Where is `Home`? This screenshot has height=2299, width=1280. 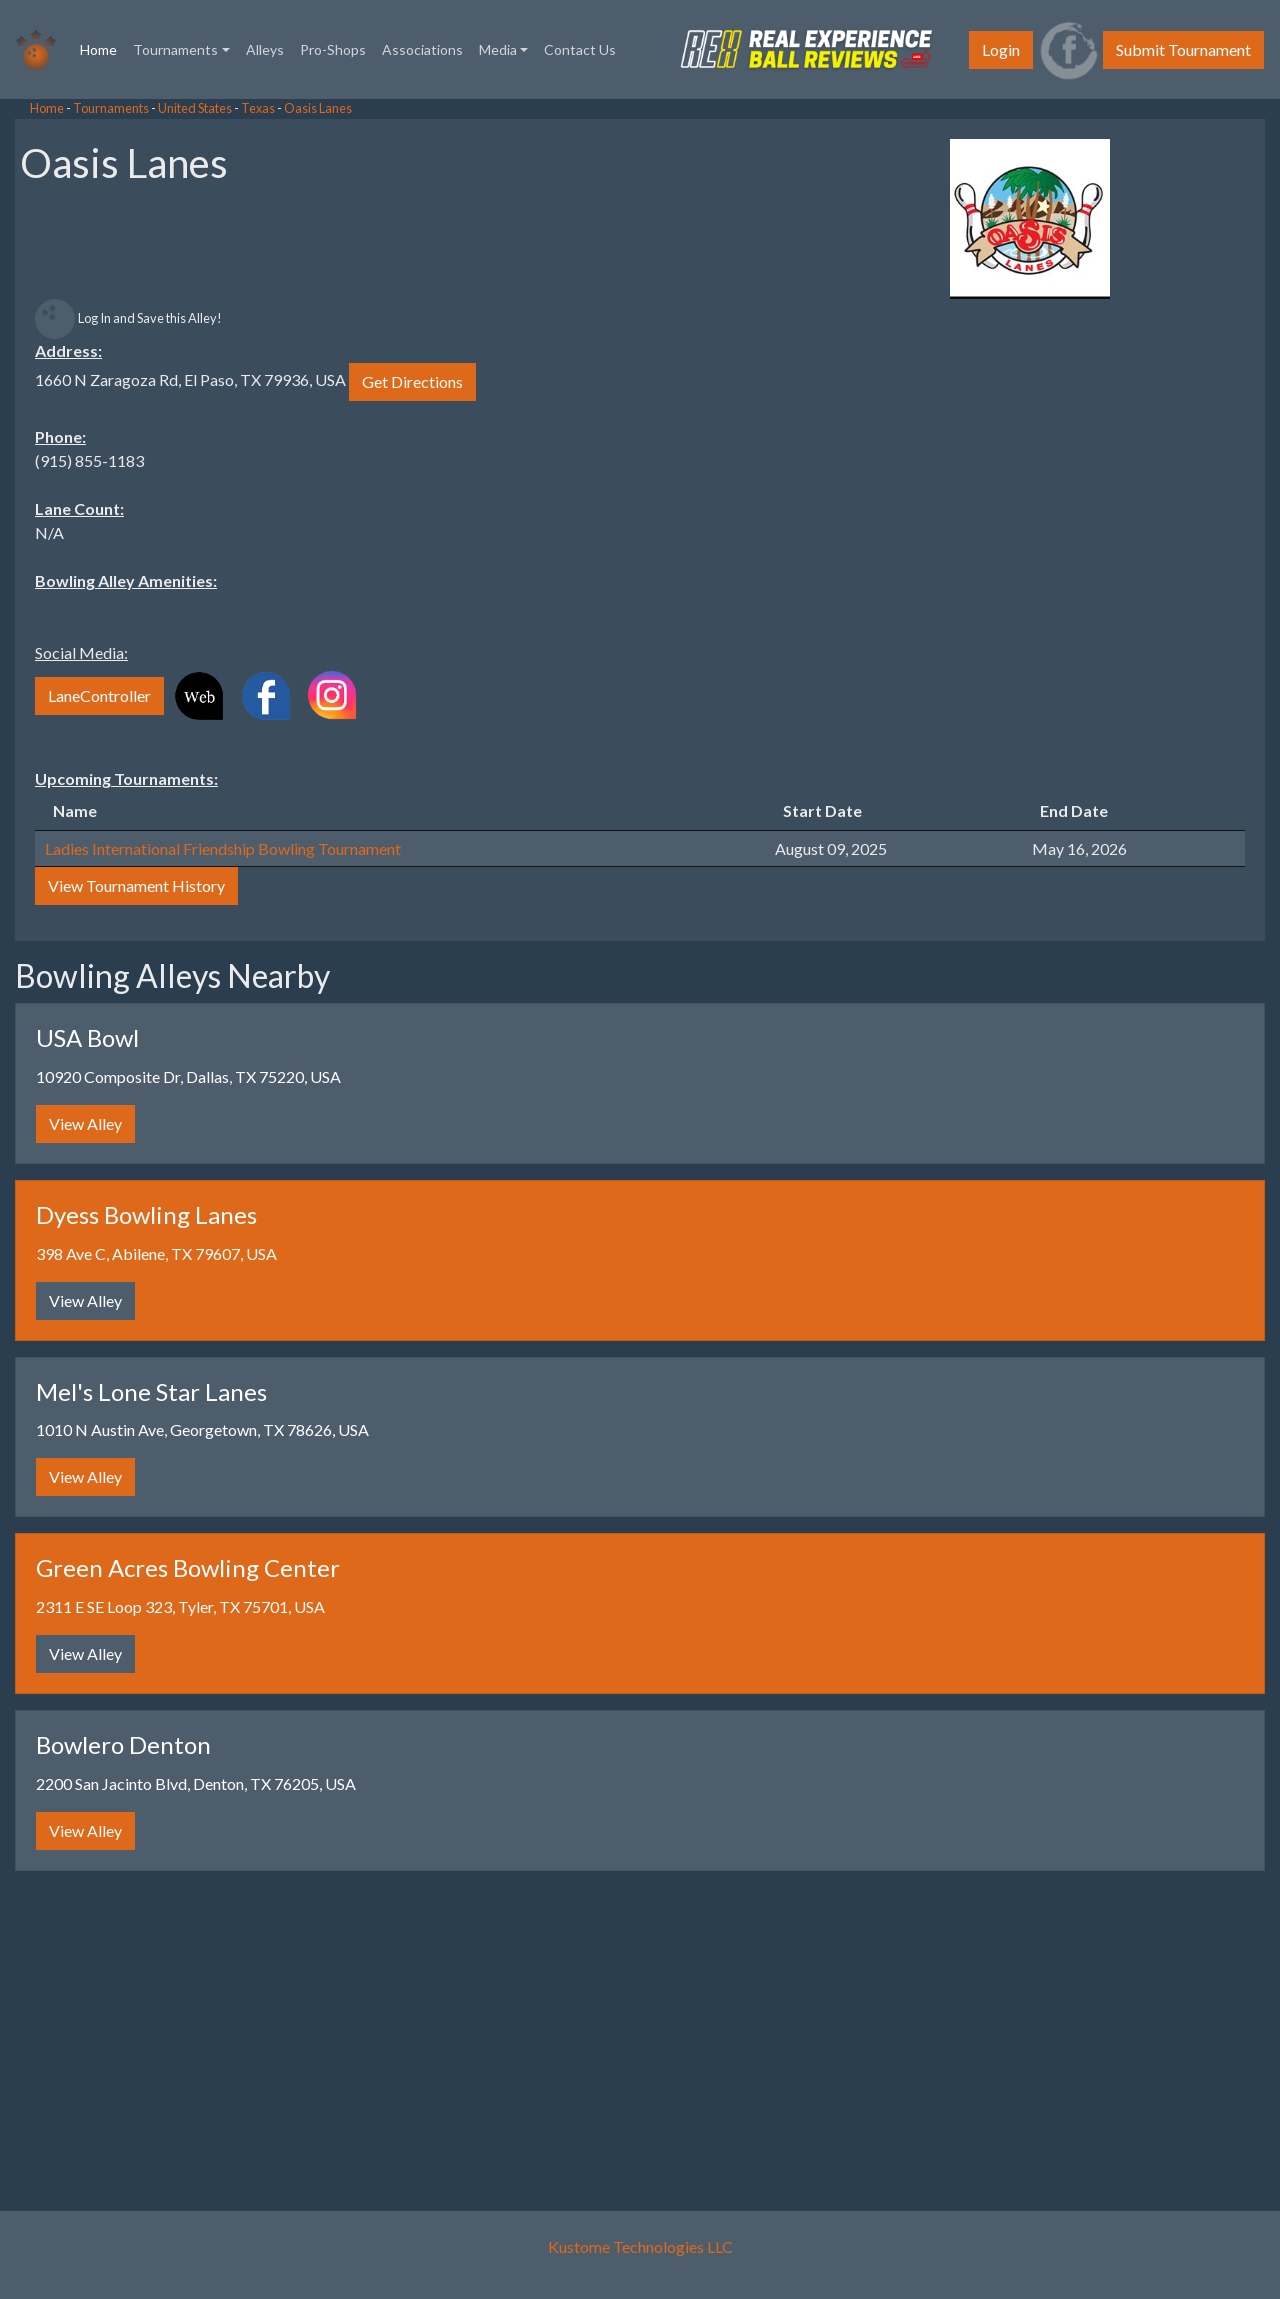 Home is located at coordinates (102, 48).